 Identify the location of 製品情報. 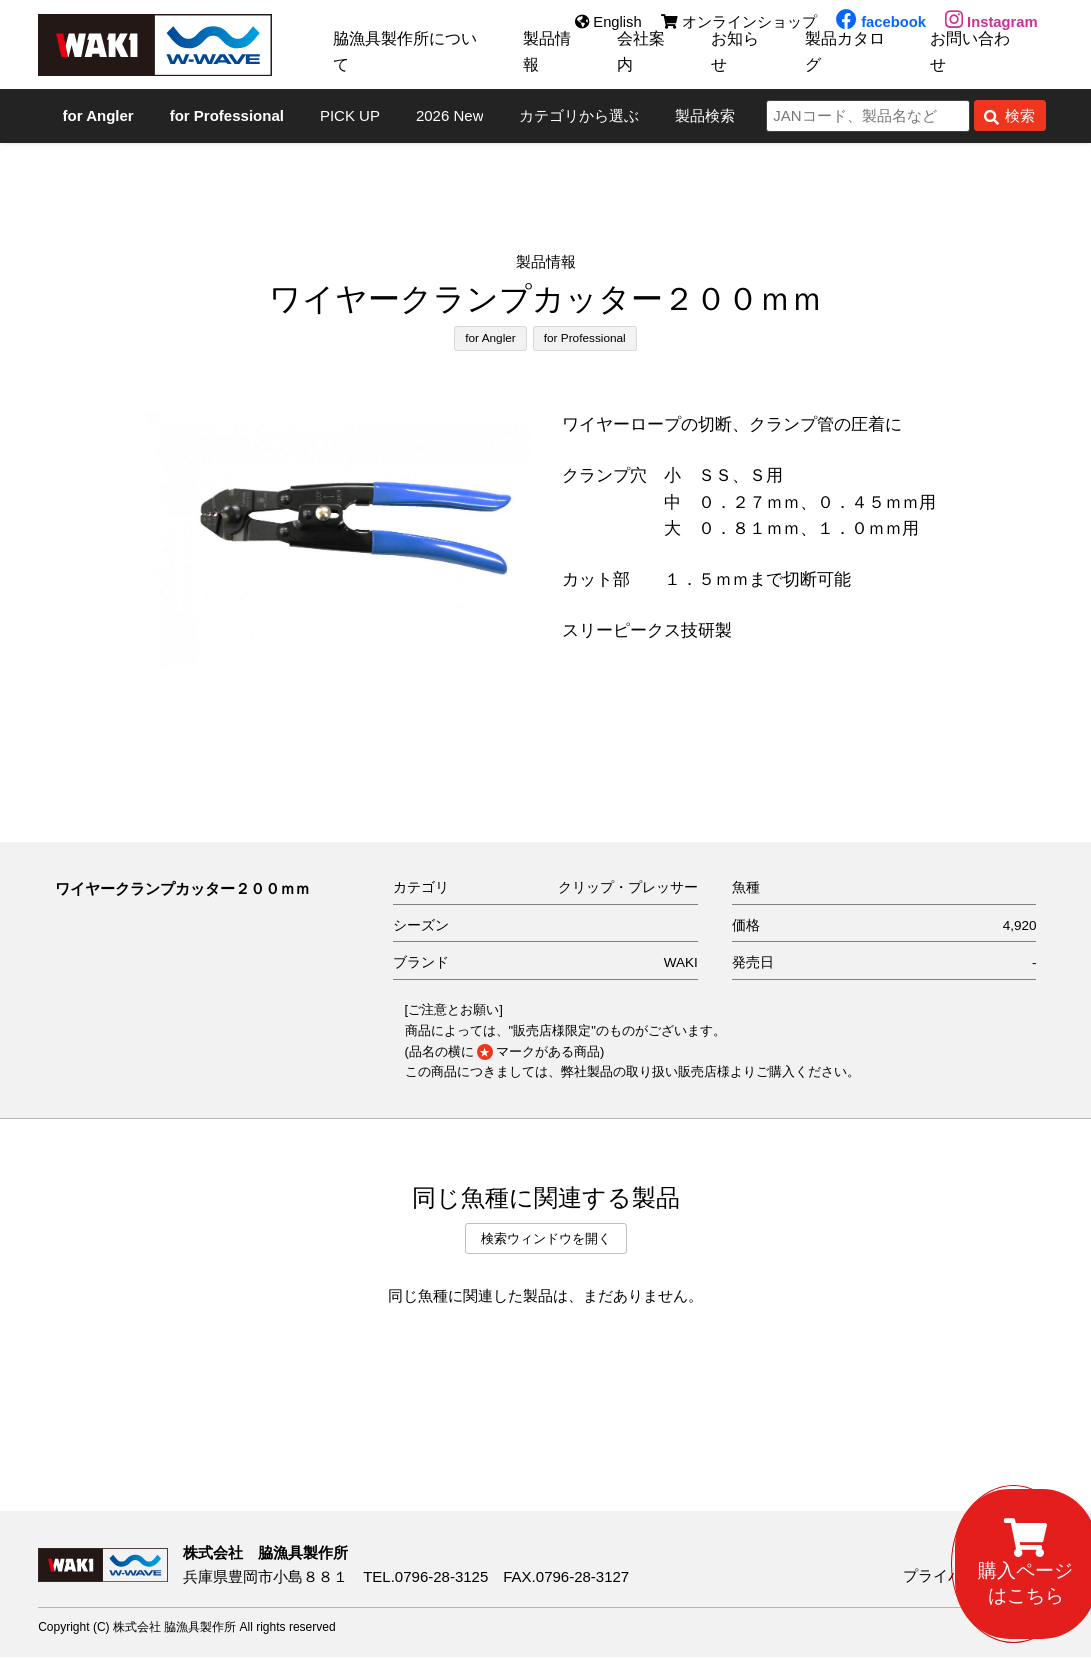
(552, 59).